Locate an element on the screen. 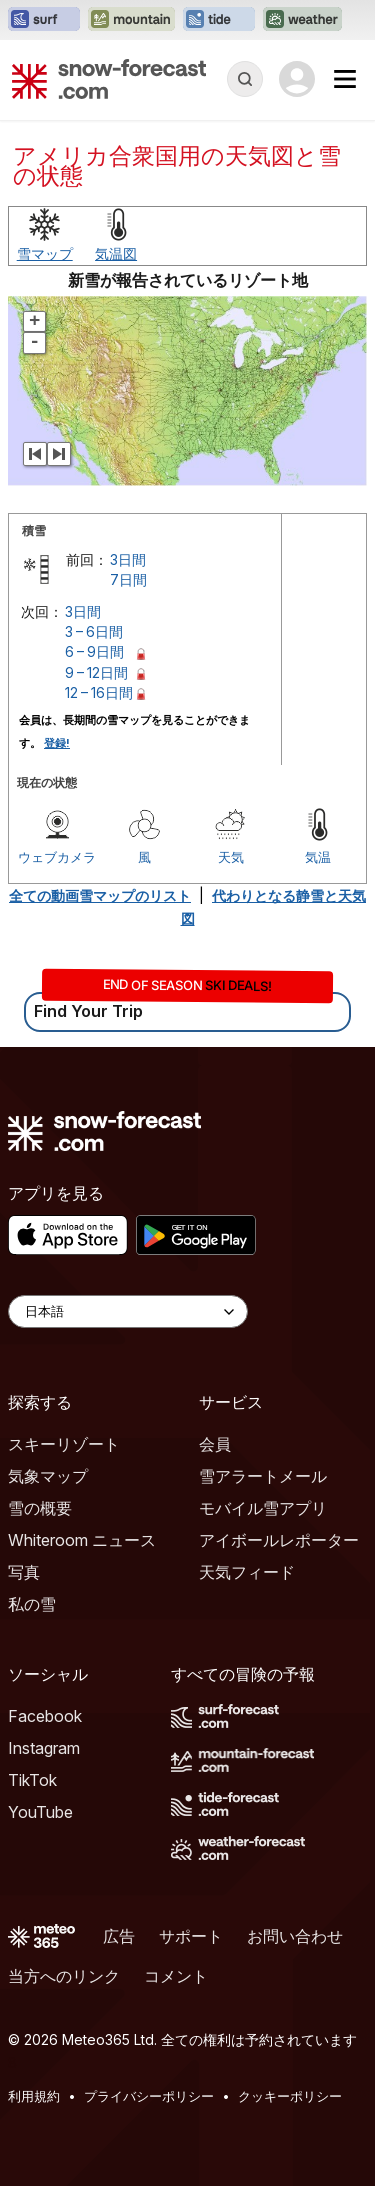 This screenshot has width=375, height=2186. 全ての動画雪マップのリスト is located at coordinates (100, 895).